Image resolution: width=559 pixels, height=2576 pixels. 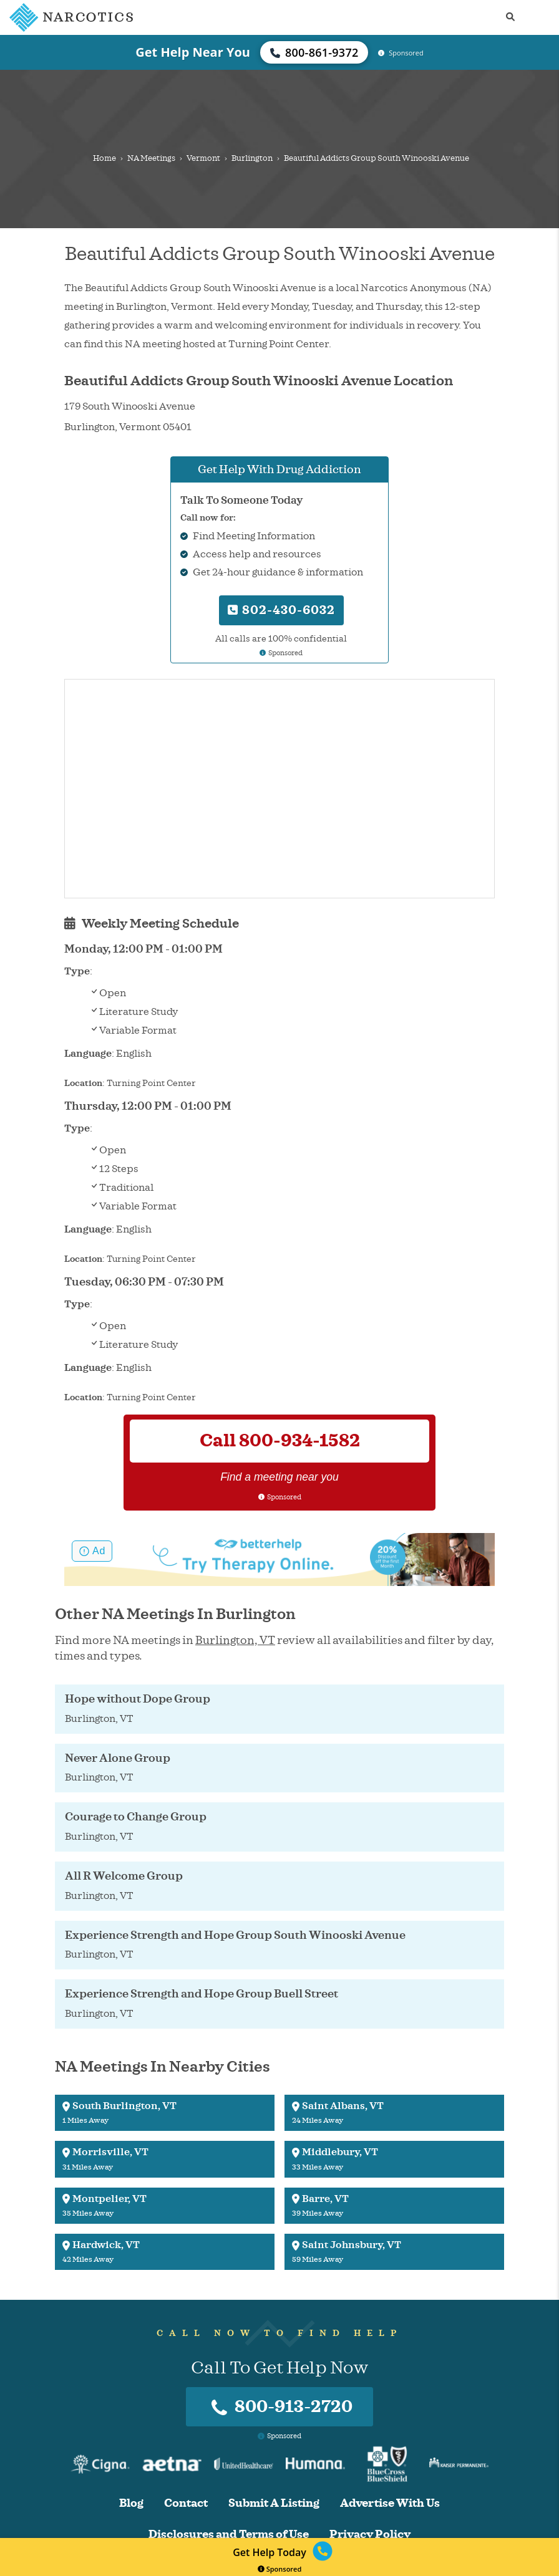 What do you see at coordinates (252, 158) in the screenshot?
I see `Burlington` at bounding box center [252, 158].